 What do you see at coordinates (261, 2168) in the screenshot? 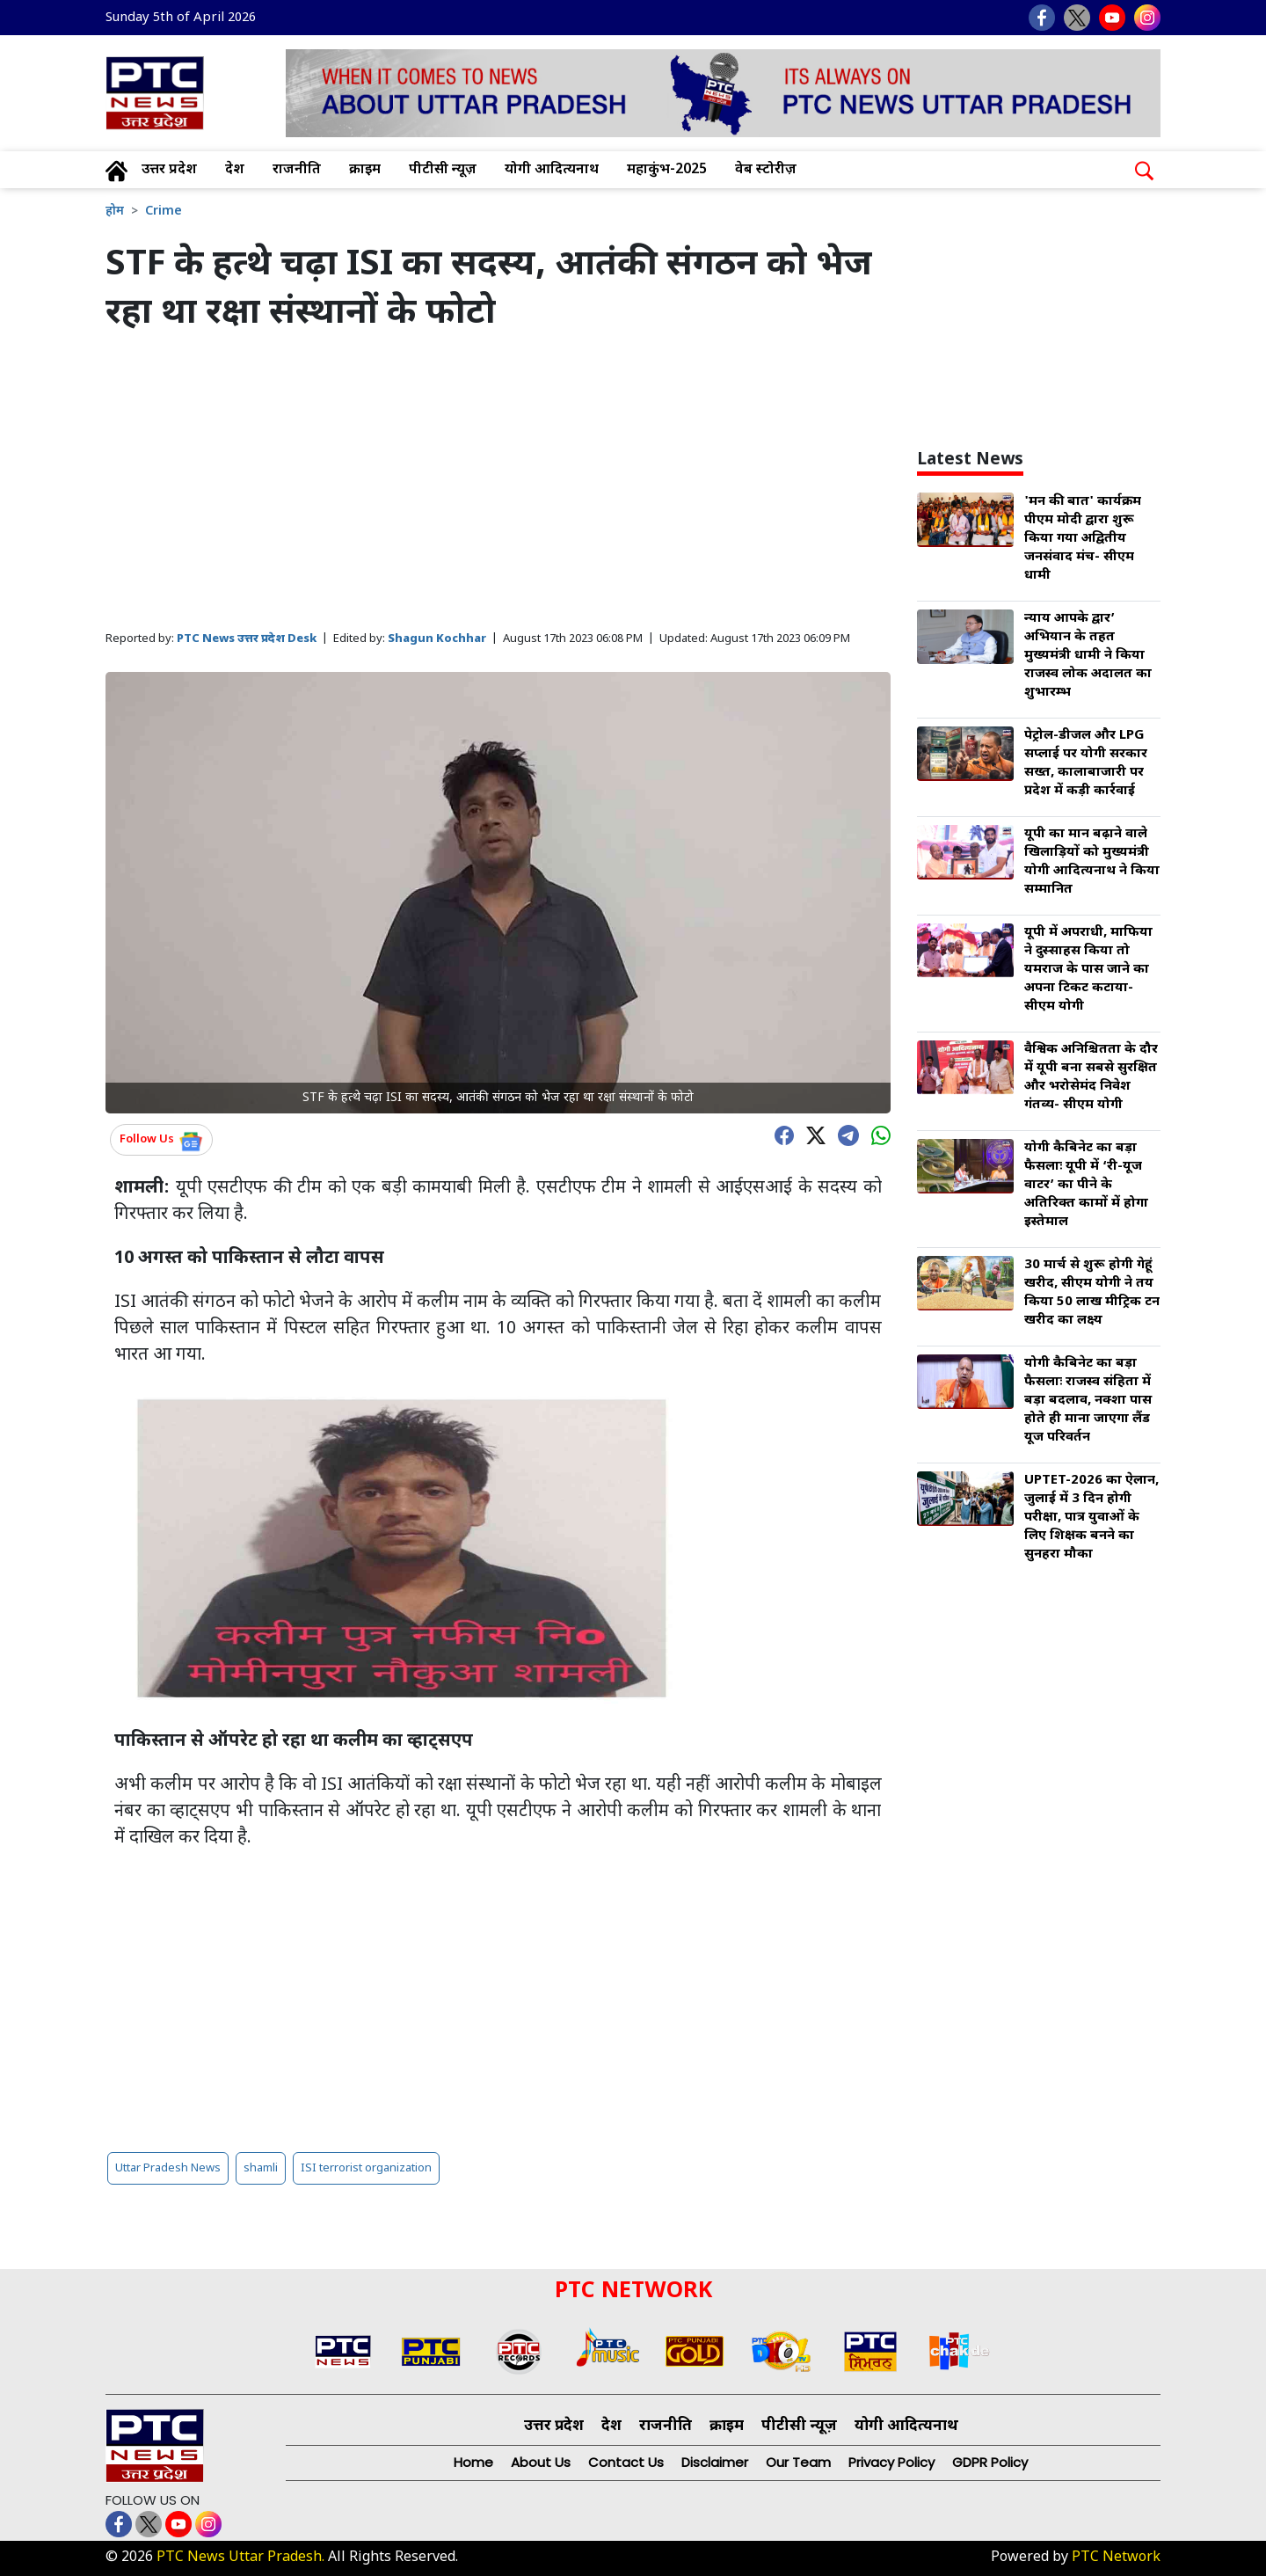
I see `shamli` at bounding box center [261, 2168].